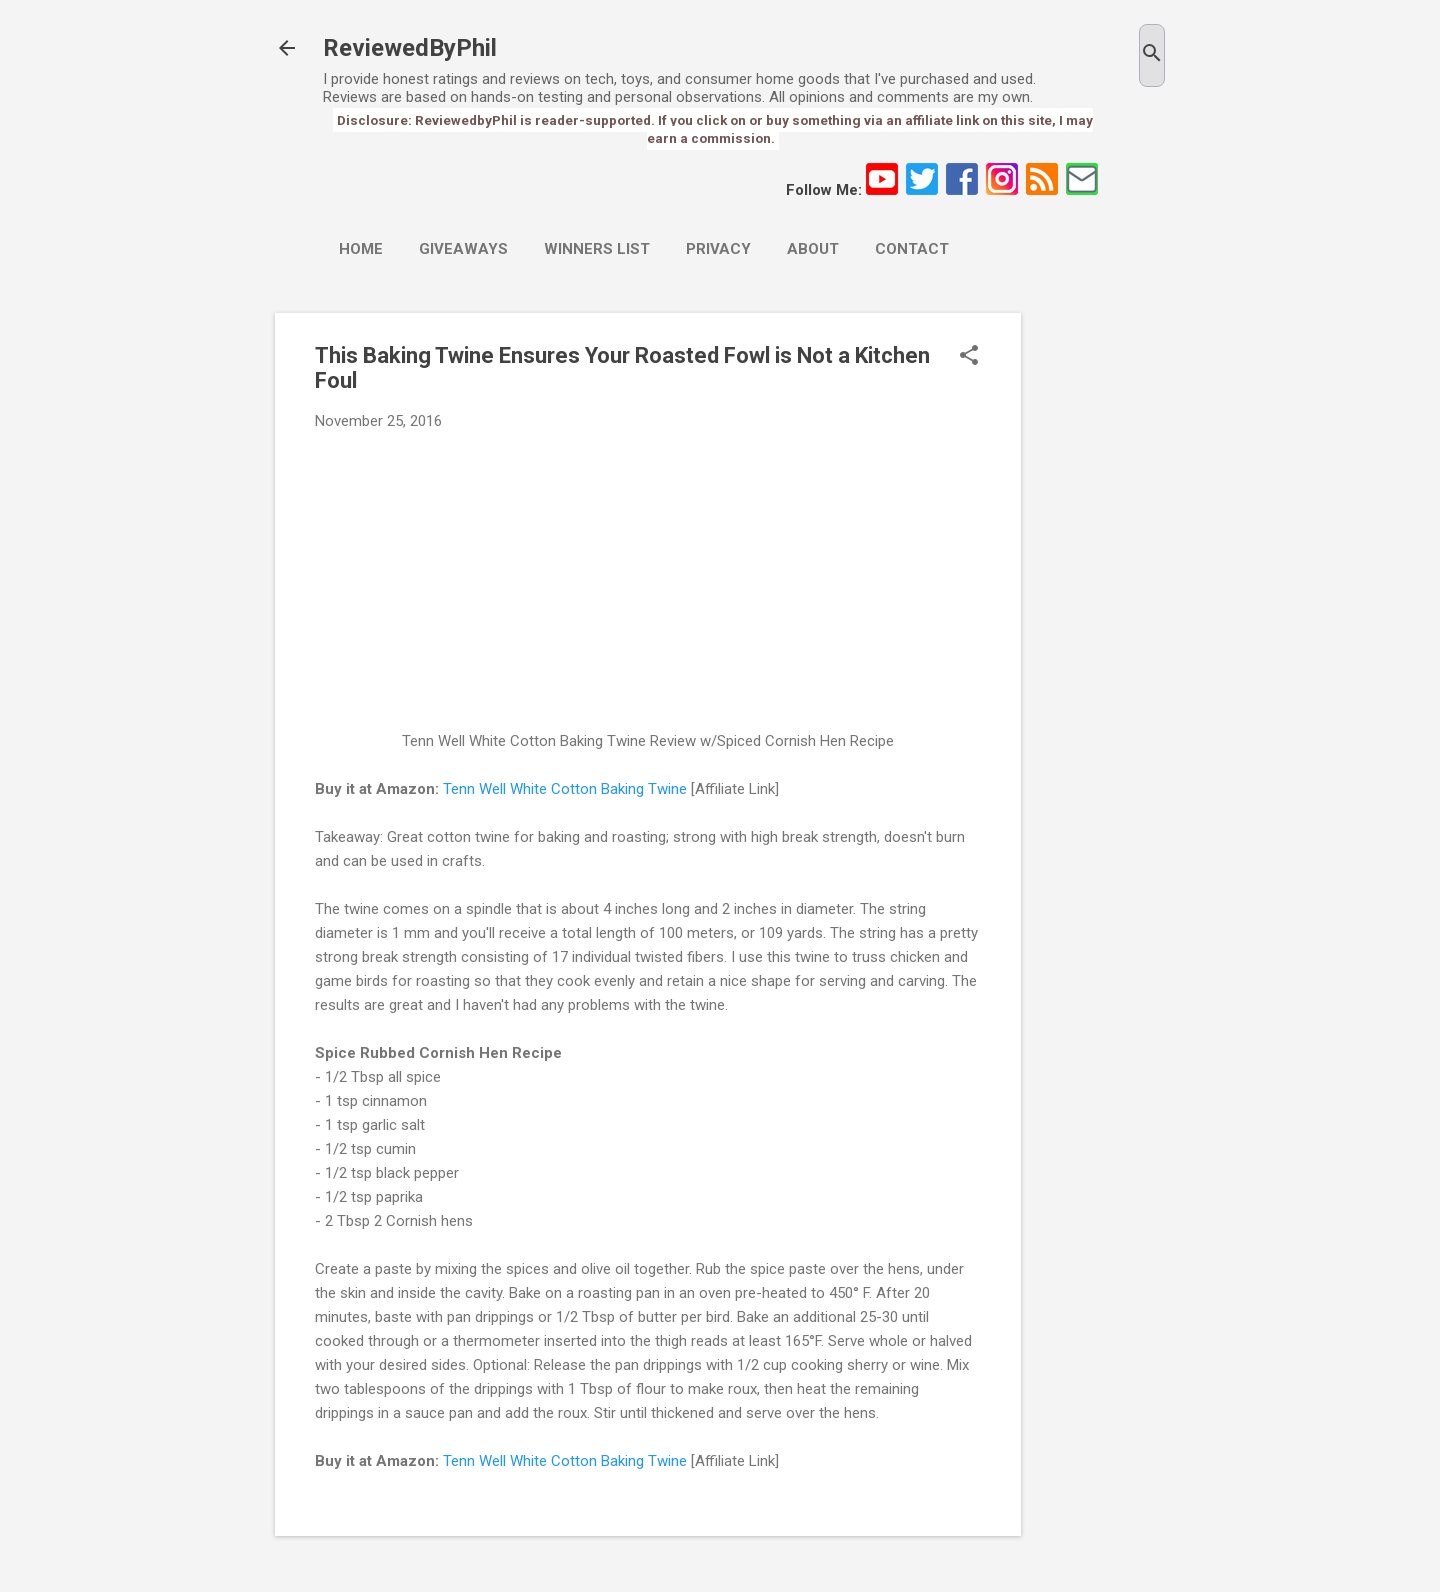 Image resolution: width=1440 pixels, height=1592 pixels. What do you see at coordinates (361, 249) in the screenshot?
I see `Home` at bounding box center [361, 249].